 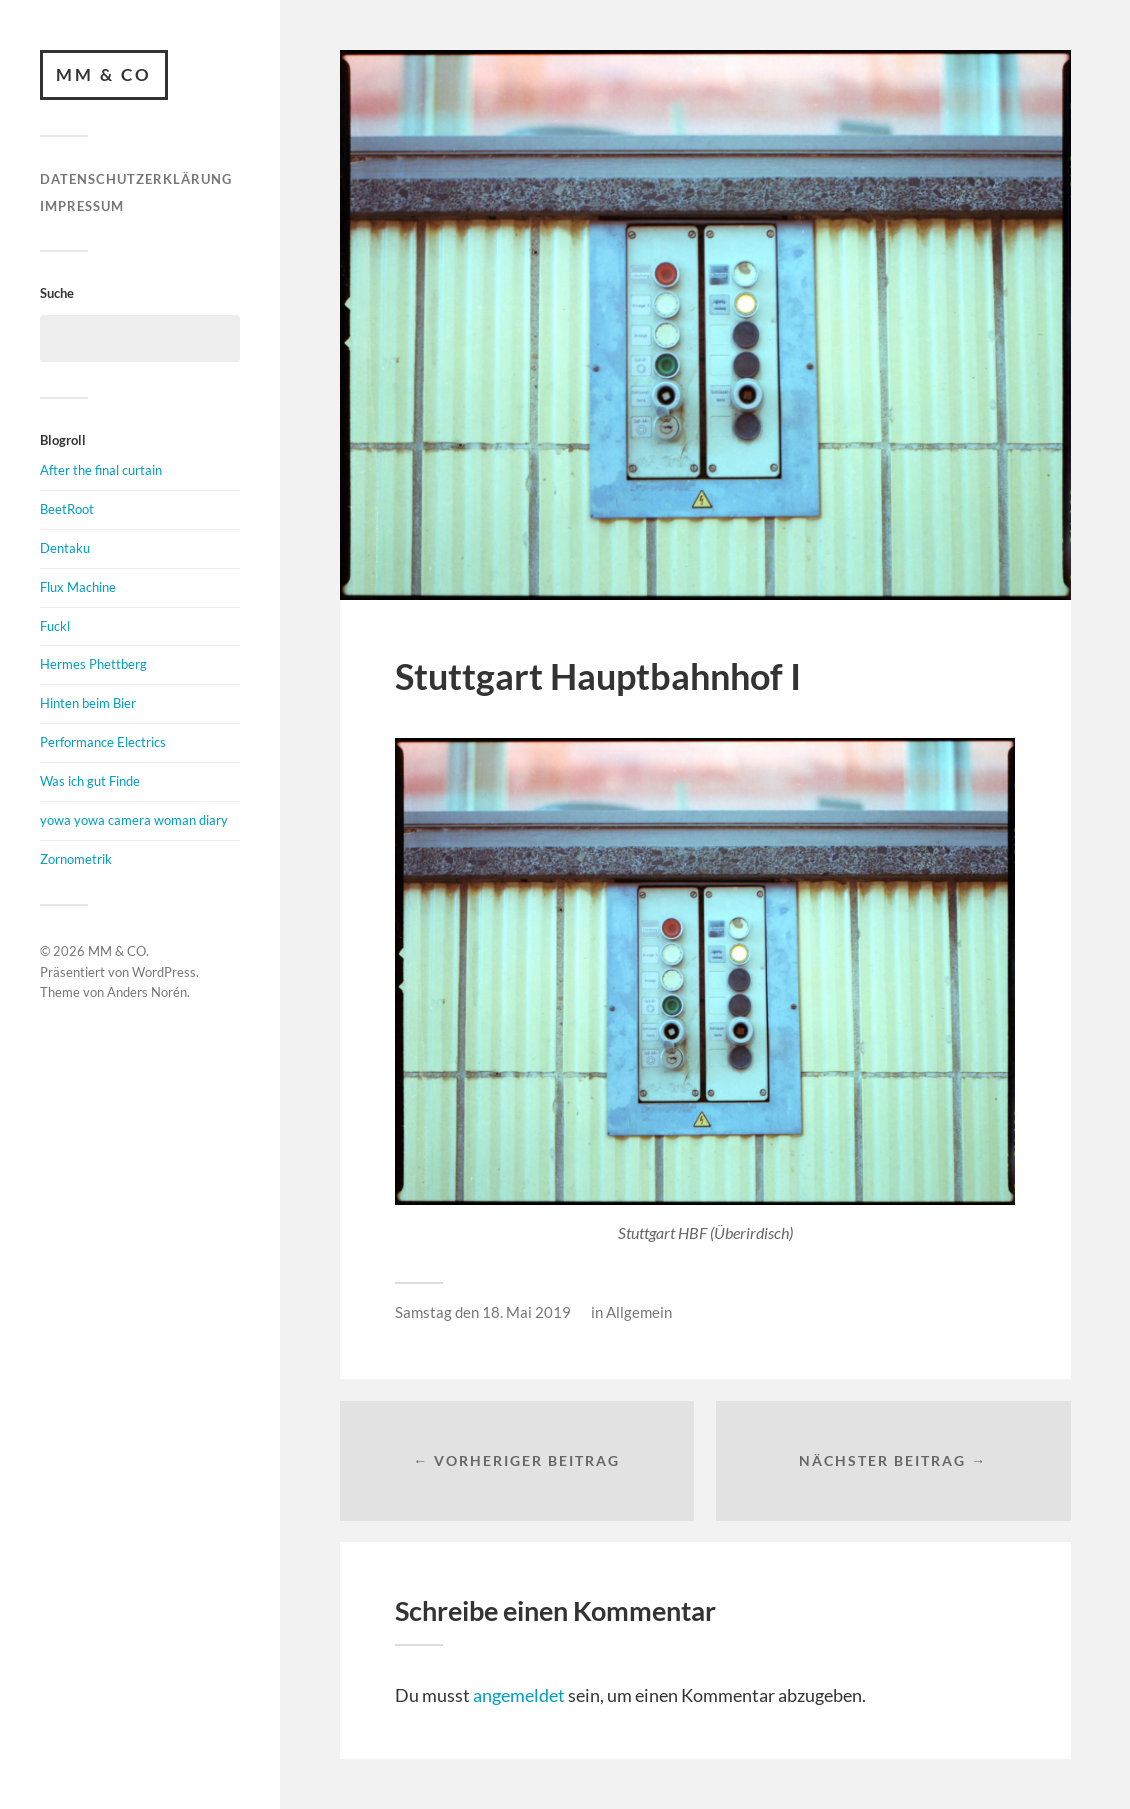 I want to click on Datenschutzerklärung, so click(x=136, y=179).